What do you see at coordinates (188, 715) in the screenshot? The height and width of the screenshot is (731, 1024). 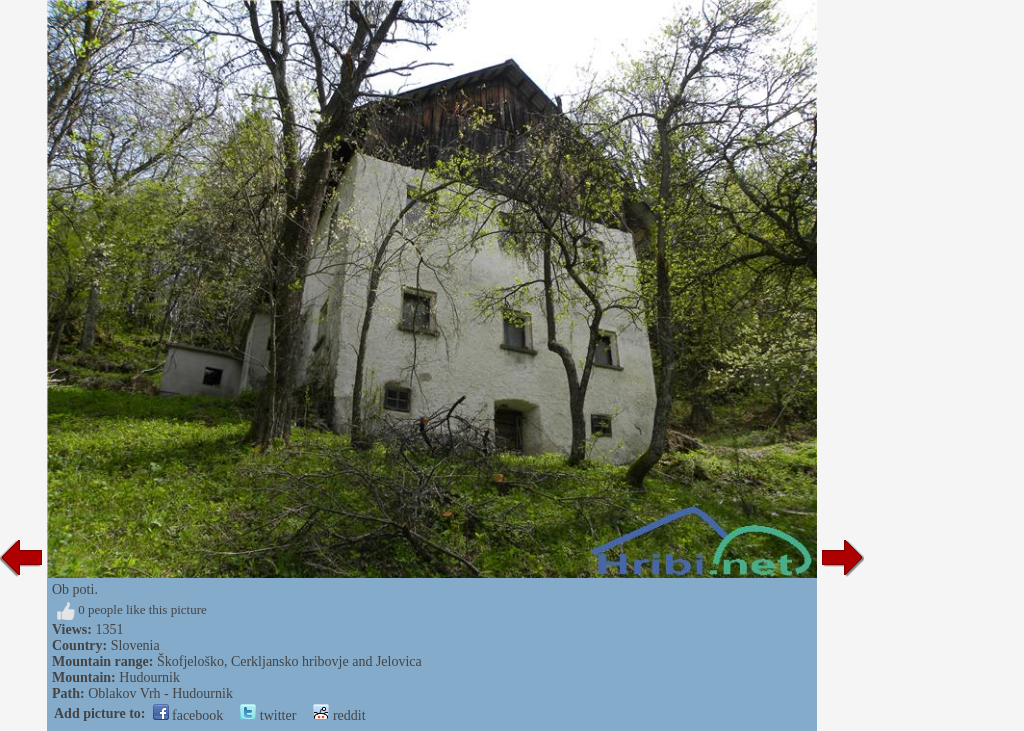 I see `facebook` at bounding box center [188, 715].